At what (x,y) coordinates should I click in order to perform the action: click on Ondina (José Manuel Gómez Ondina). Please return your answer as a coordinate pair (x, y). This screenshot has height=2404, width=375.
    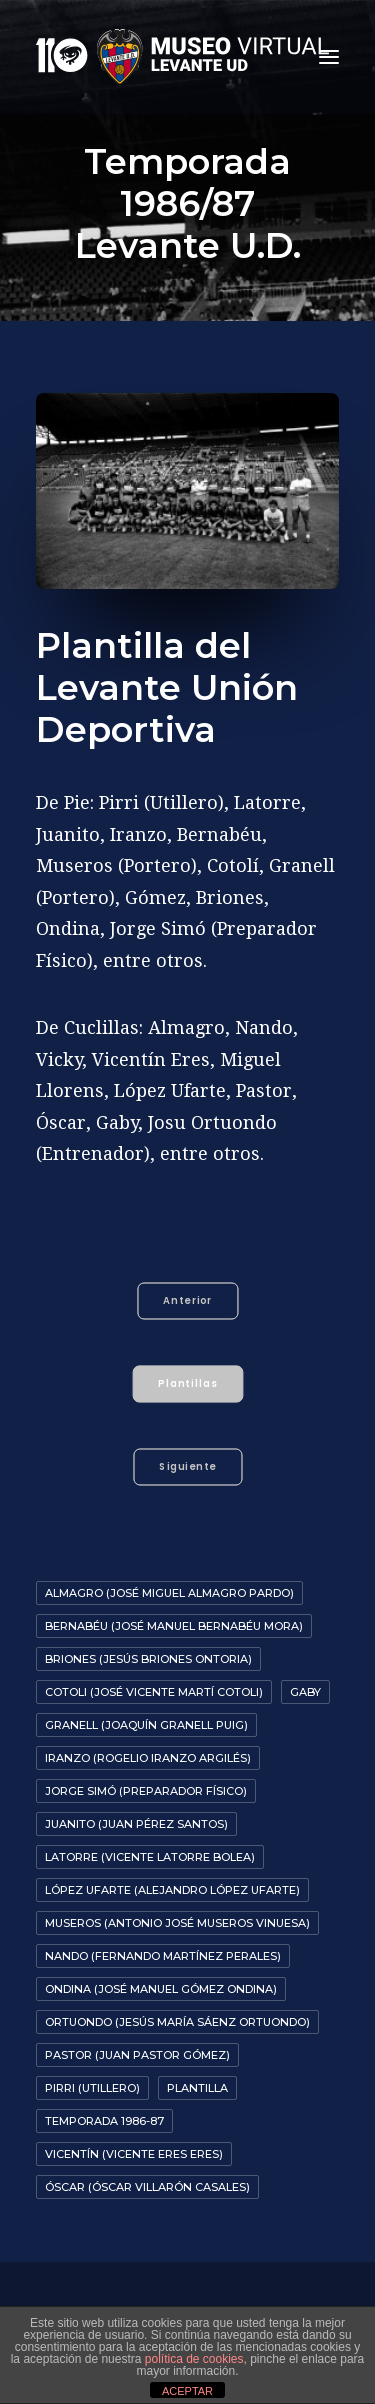
    Looking at the image, I should click on (161, 1989).